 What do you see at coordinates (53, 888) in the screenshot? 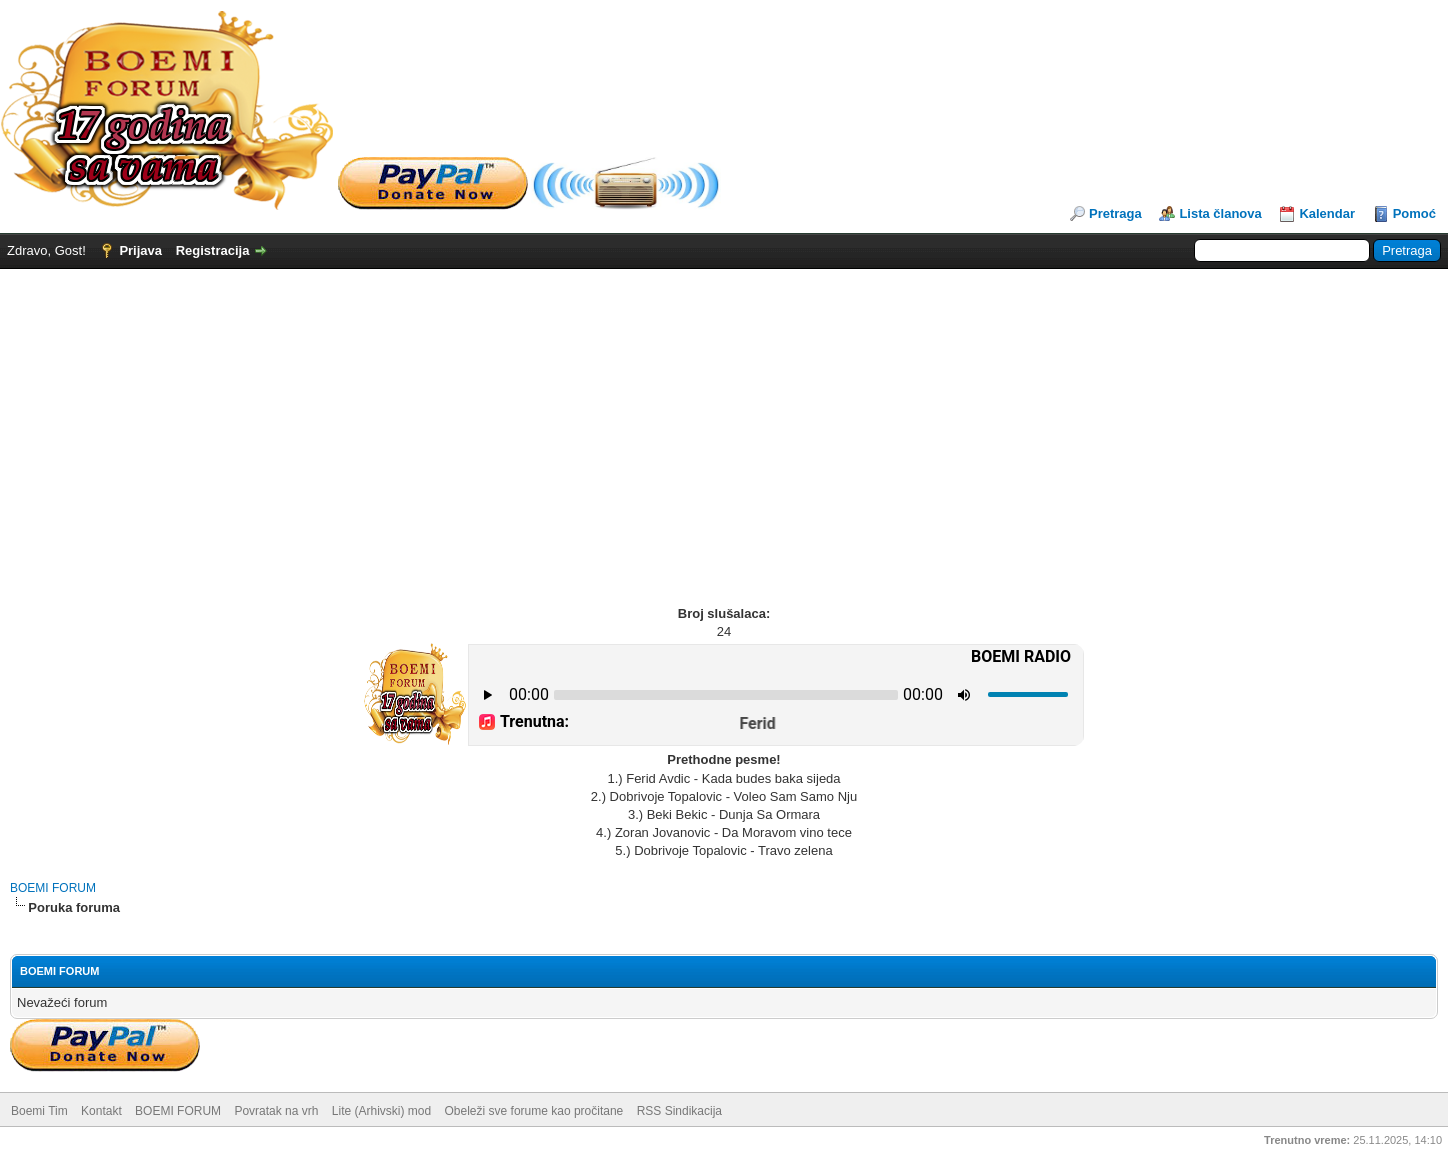
I see `BOEMI FORUM` at bounding box center [53, 888].